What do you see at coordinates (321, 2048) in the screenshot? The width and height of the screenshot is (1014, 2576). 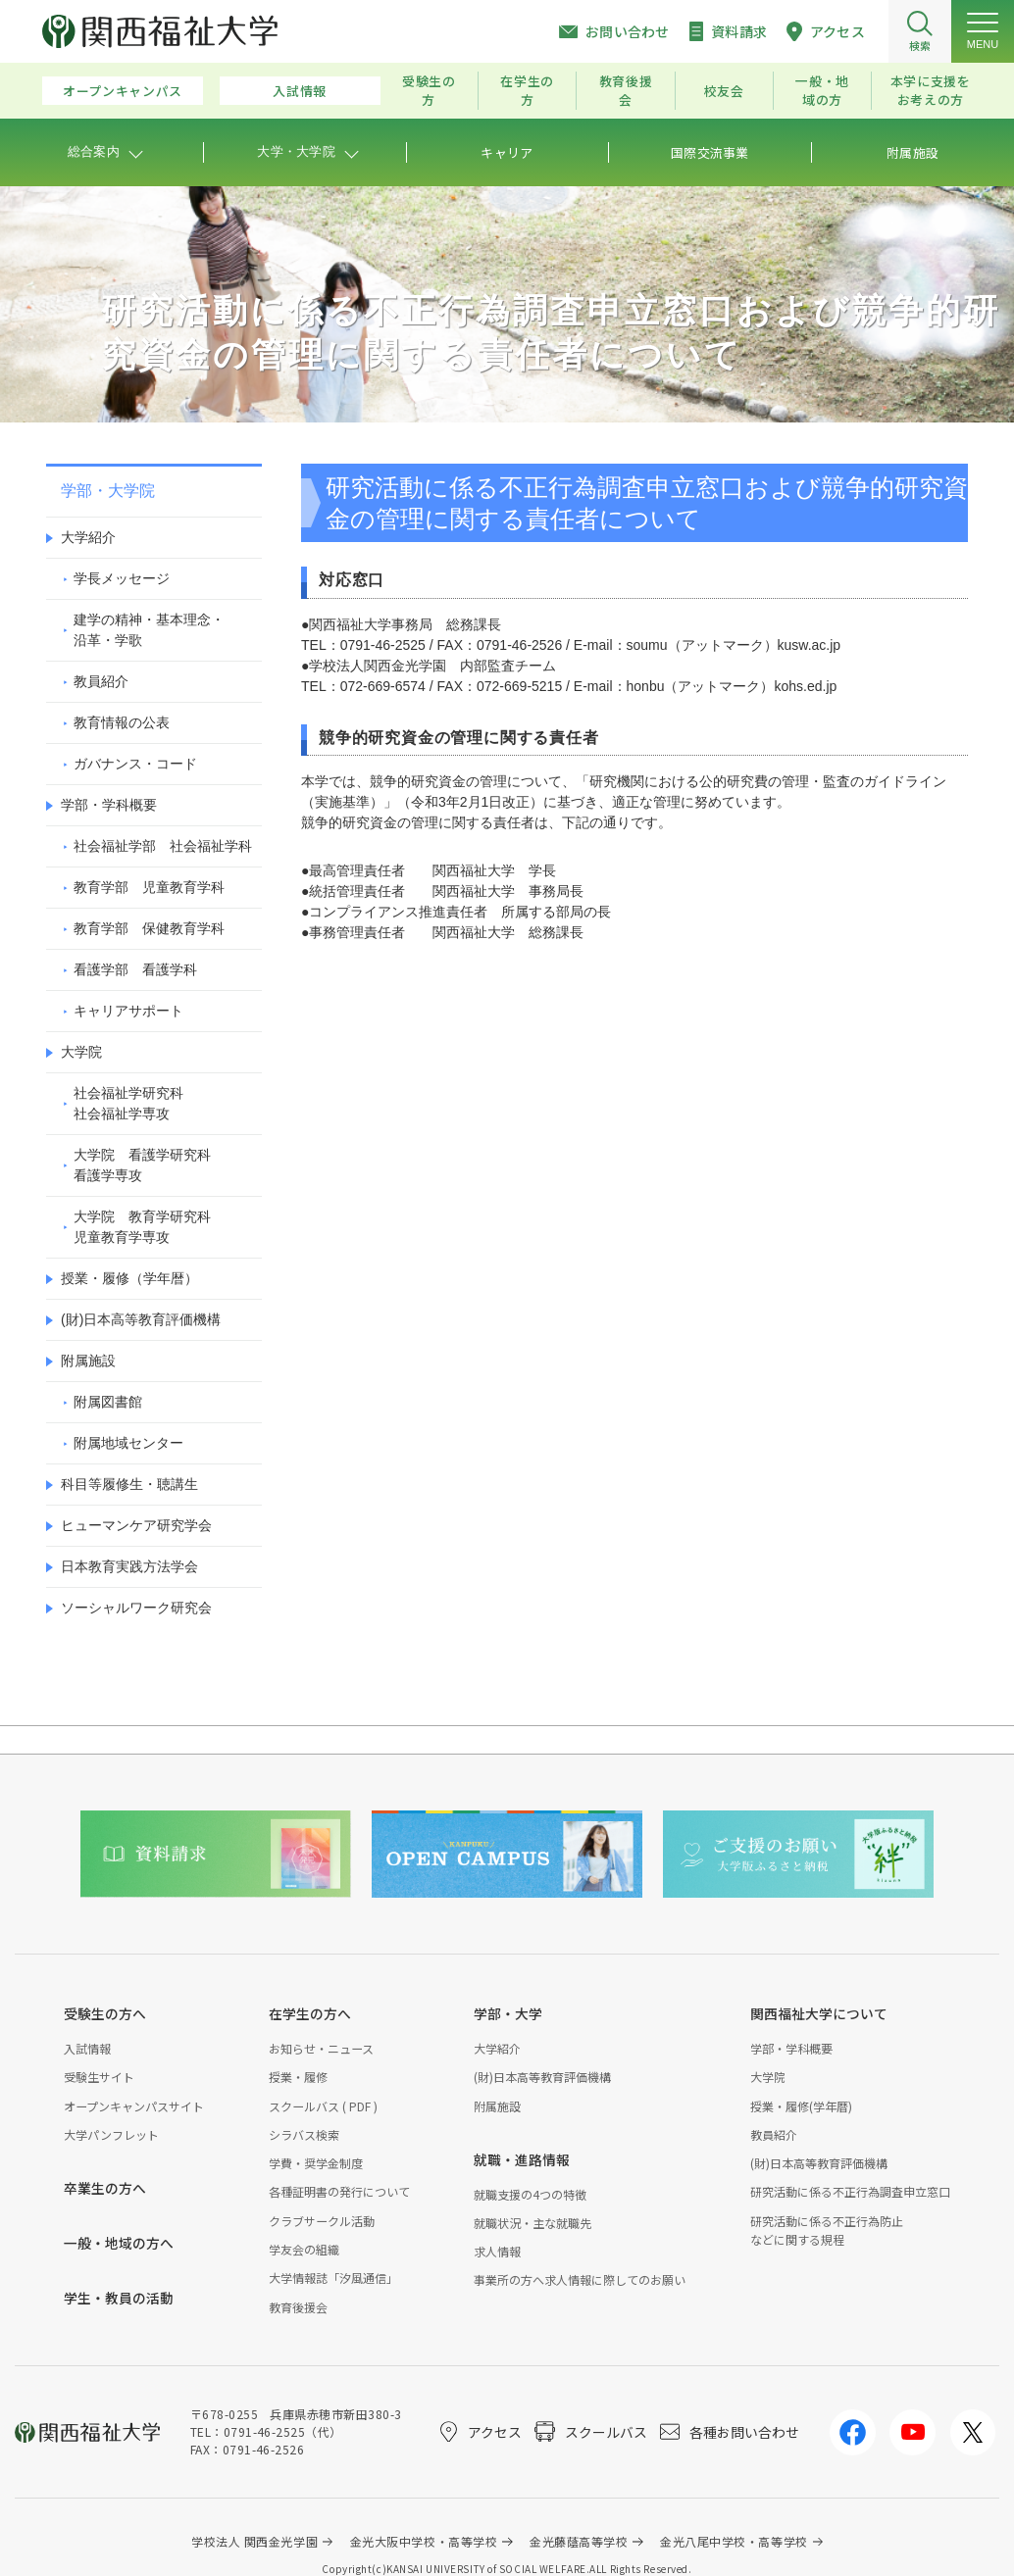 I see `お知らせ・ニュース` at bounding box center [321, 2048].